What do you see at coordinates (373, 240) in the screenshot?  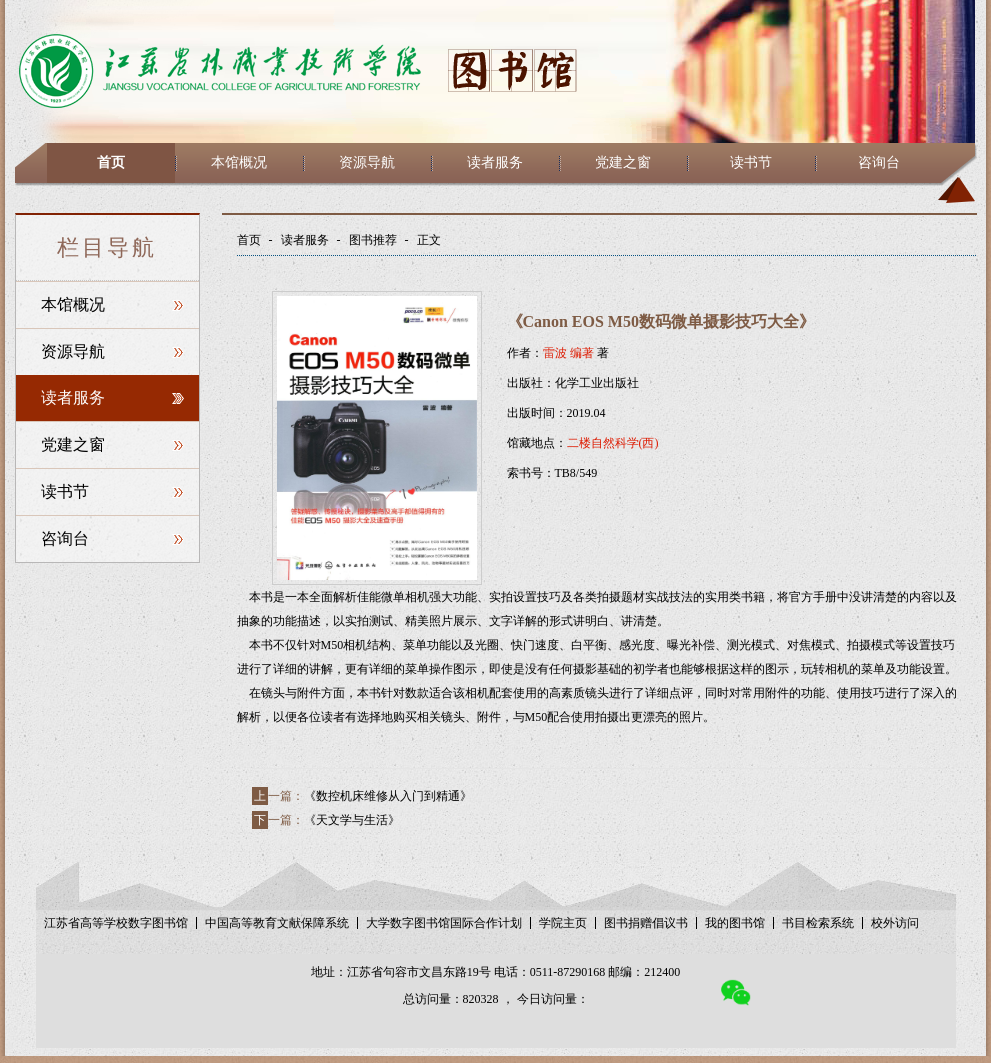 I see `图书推荐` at bounding box center [373, 240].